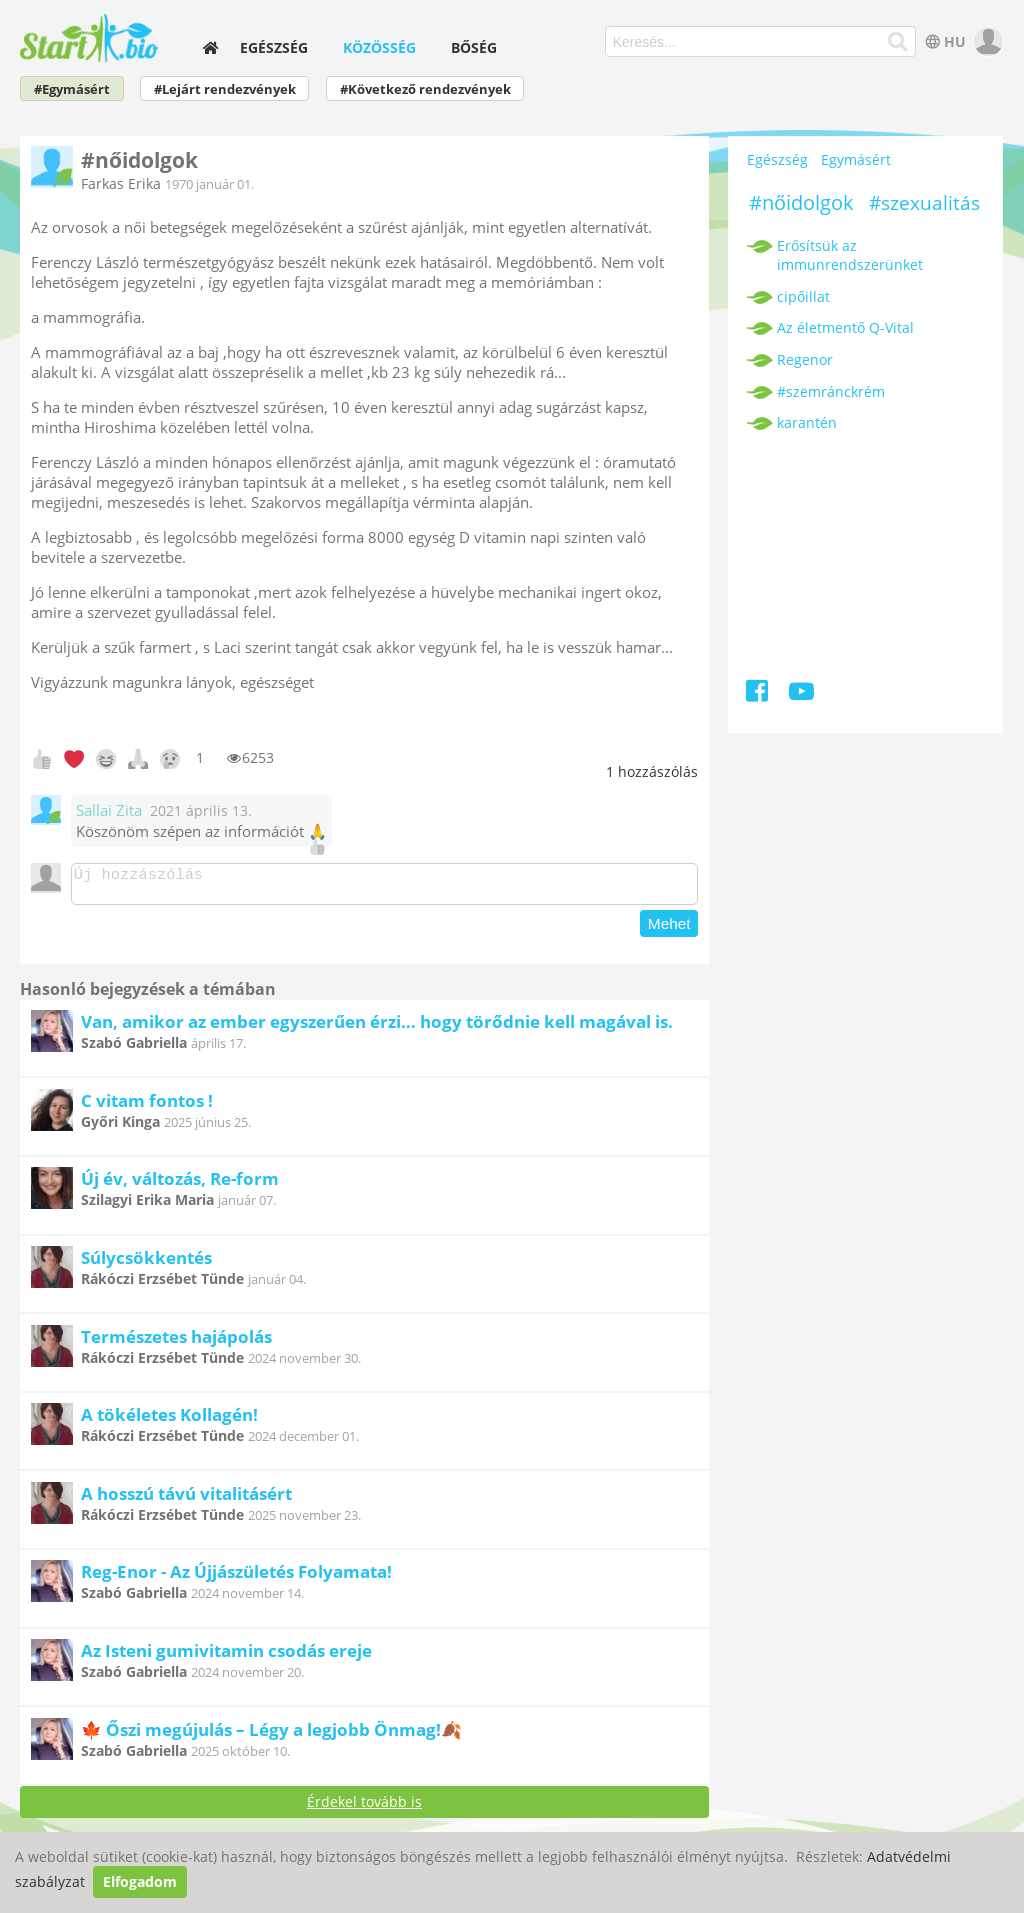  What do you see at coordinates (225, 89) in the screenshot?
I see `#Lejárt rendezvények` at bounding box center [225, 89].